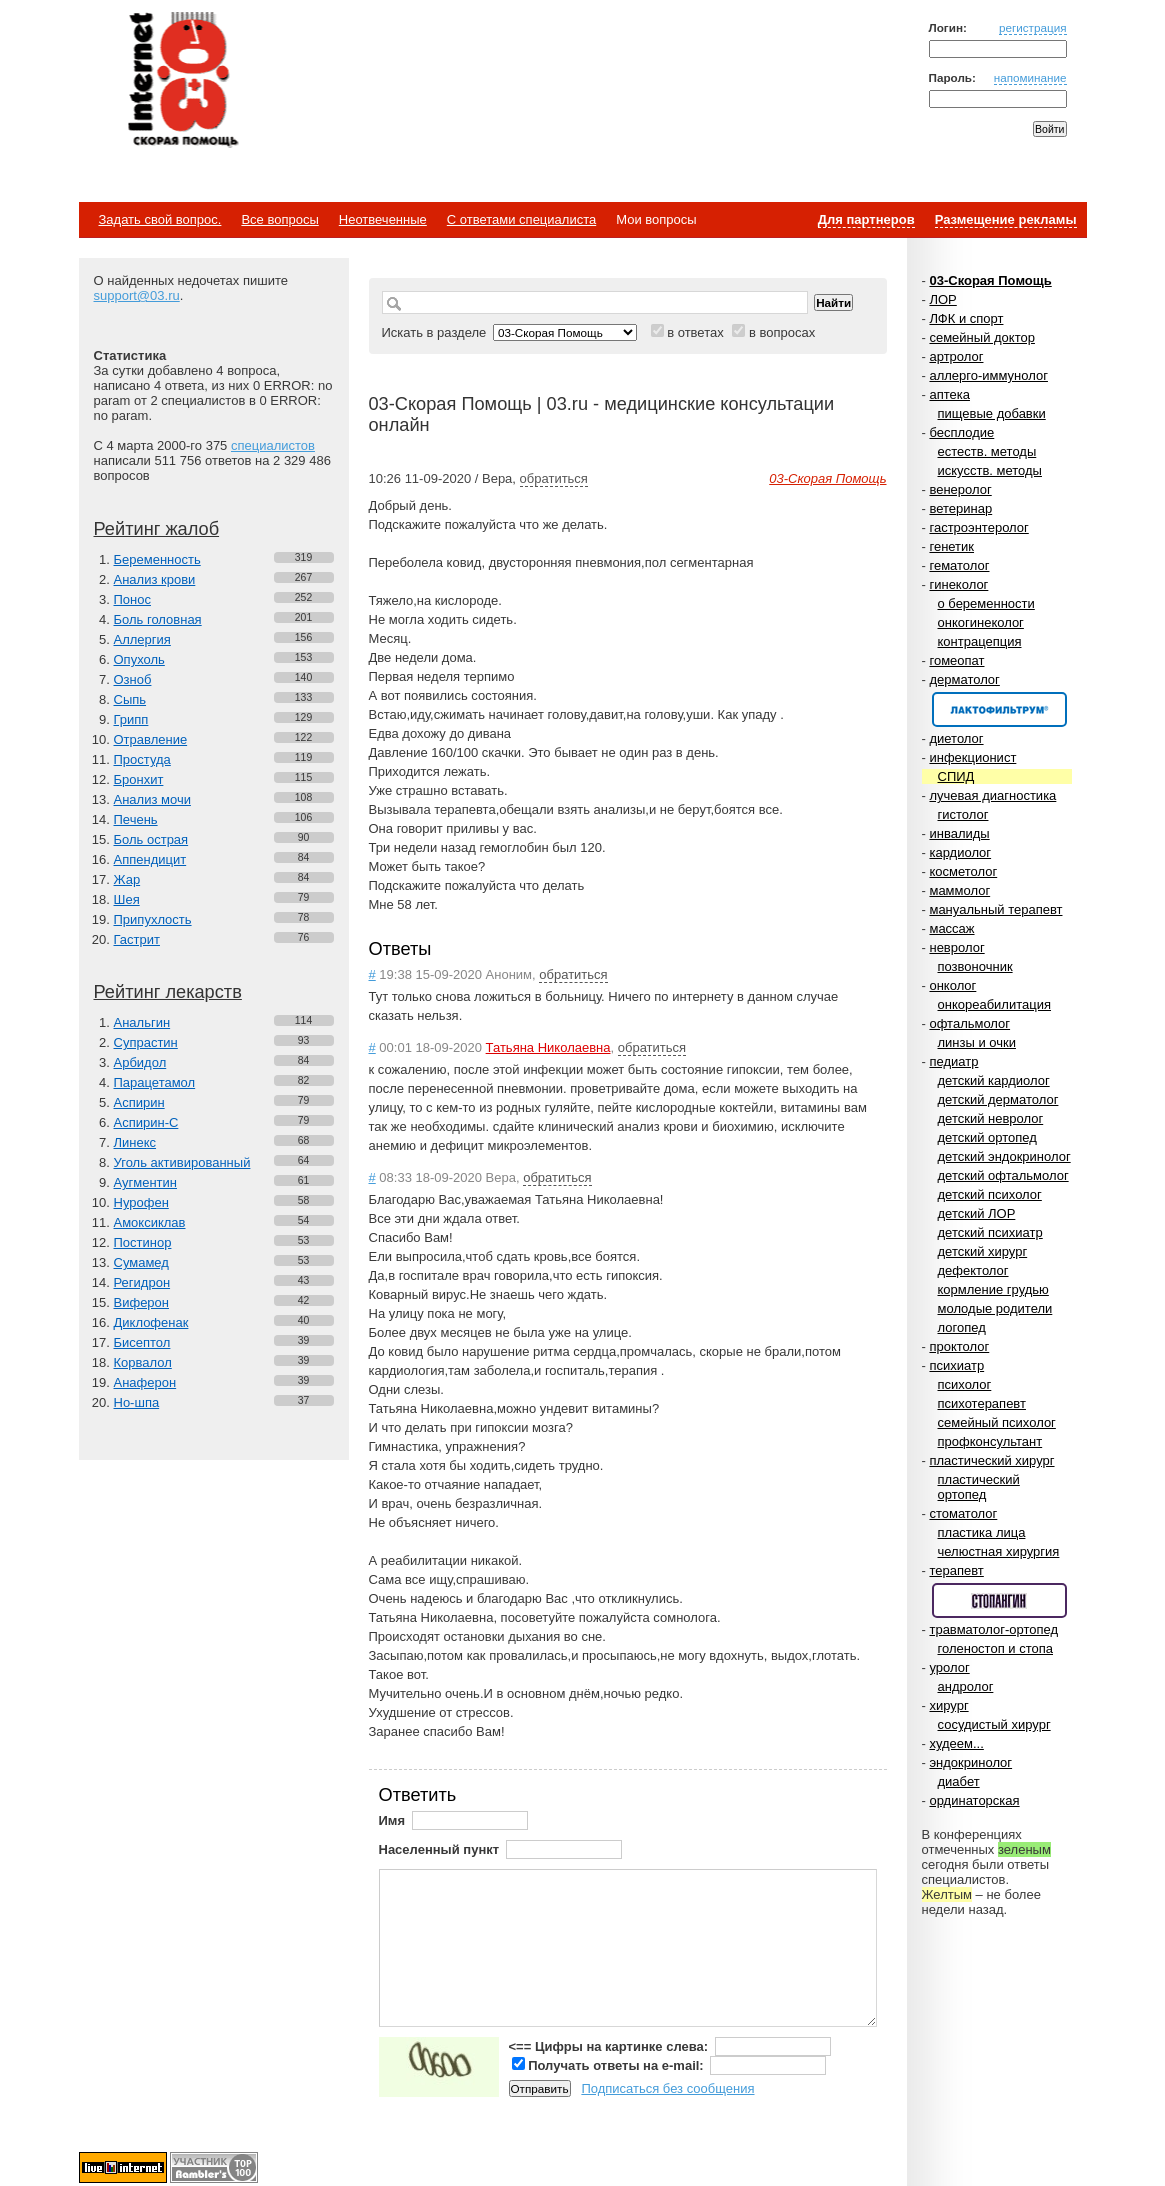 This screenshot has height=2186, width=1165. What do you see at coordinates (956, 356) in the screenshot?
I see `артролог` at bounding box center [956, 356].